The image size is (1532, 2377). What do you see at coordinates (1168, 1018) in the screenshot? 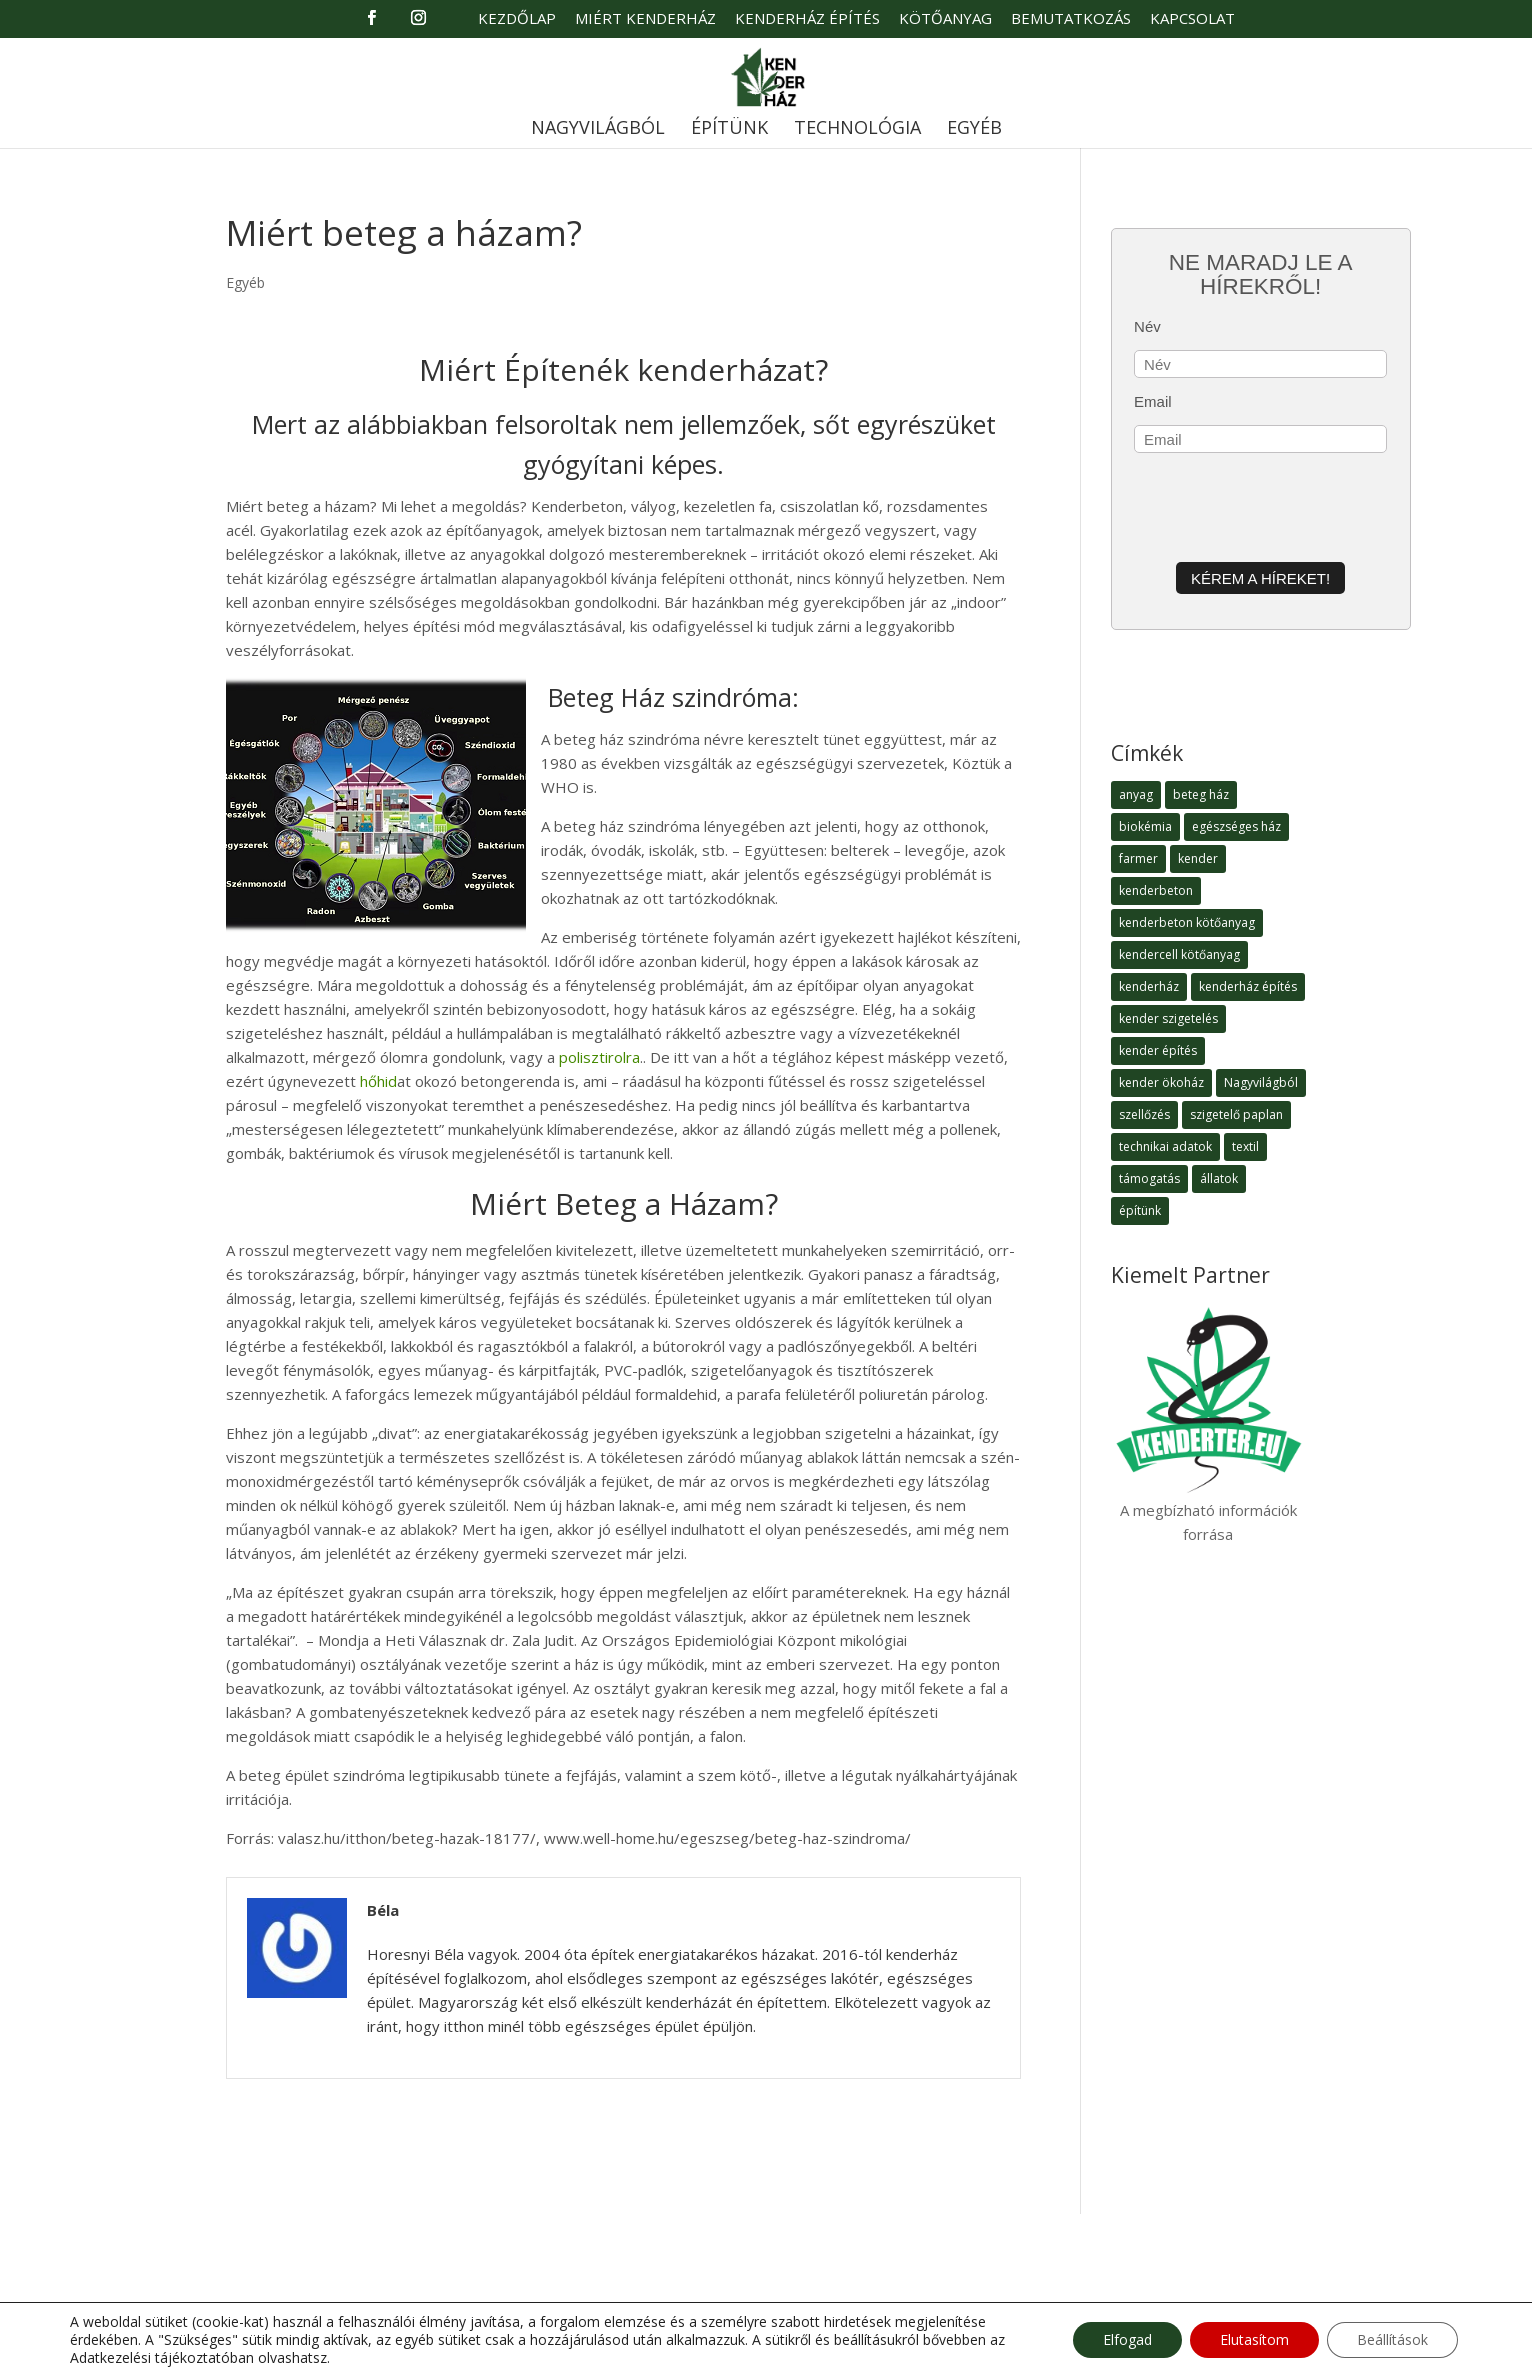
I see `kender szigetelés [kender szigetelés (1 elem)]` at bounding box center [1168, 1018].